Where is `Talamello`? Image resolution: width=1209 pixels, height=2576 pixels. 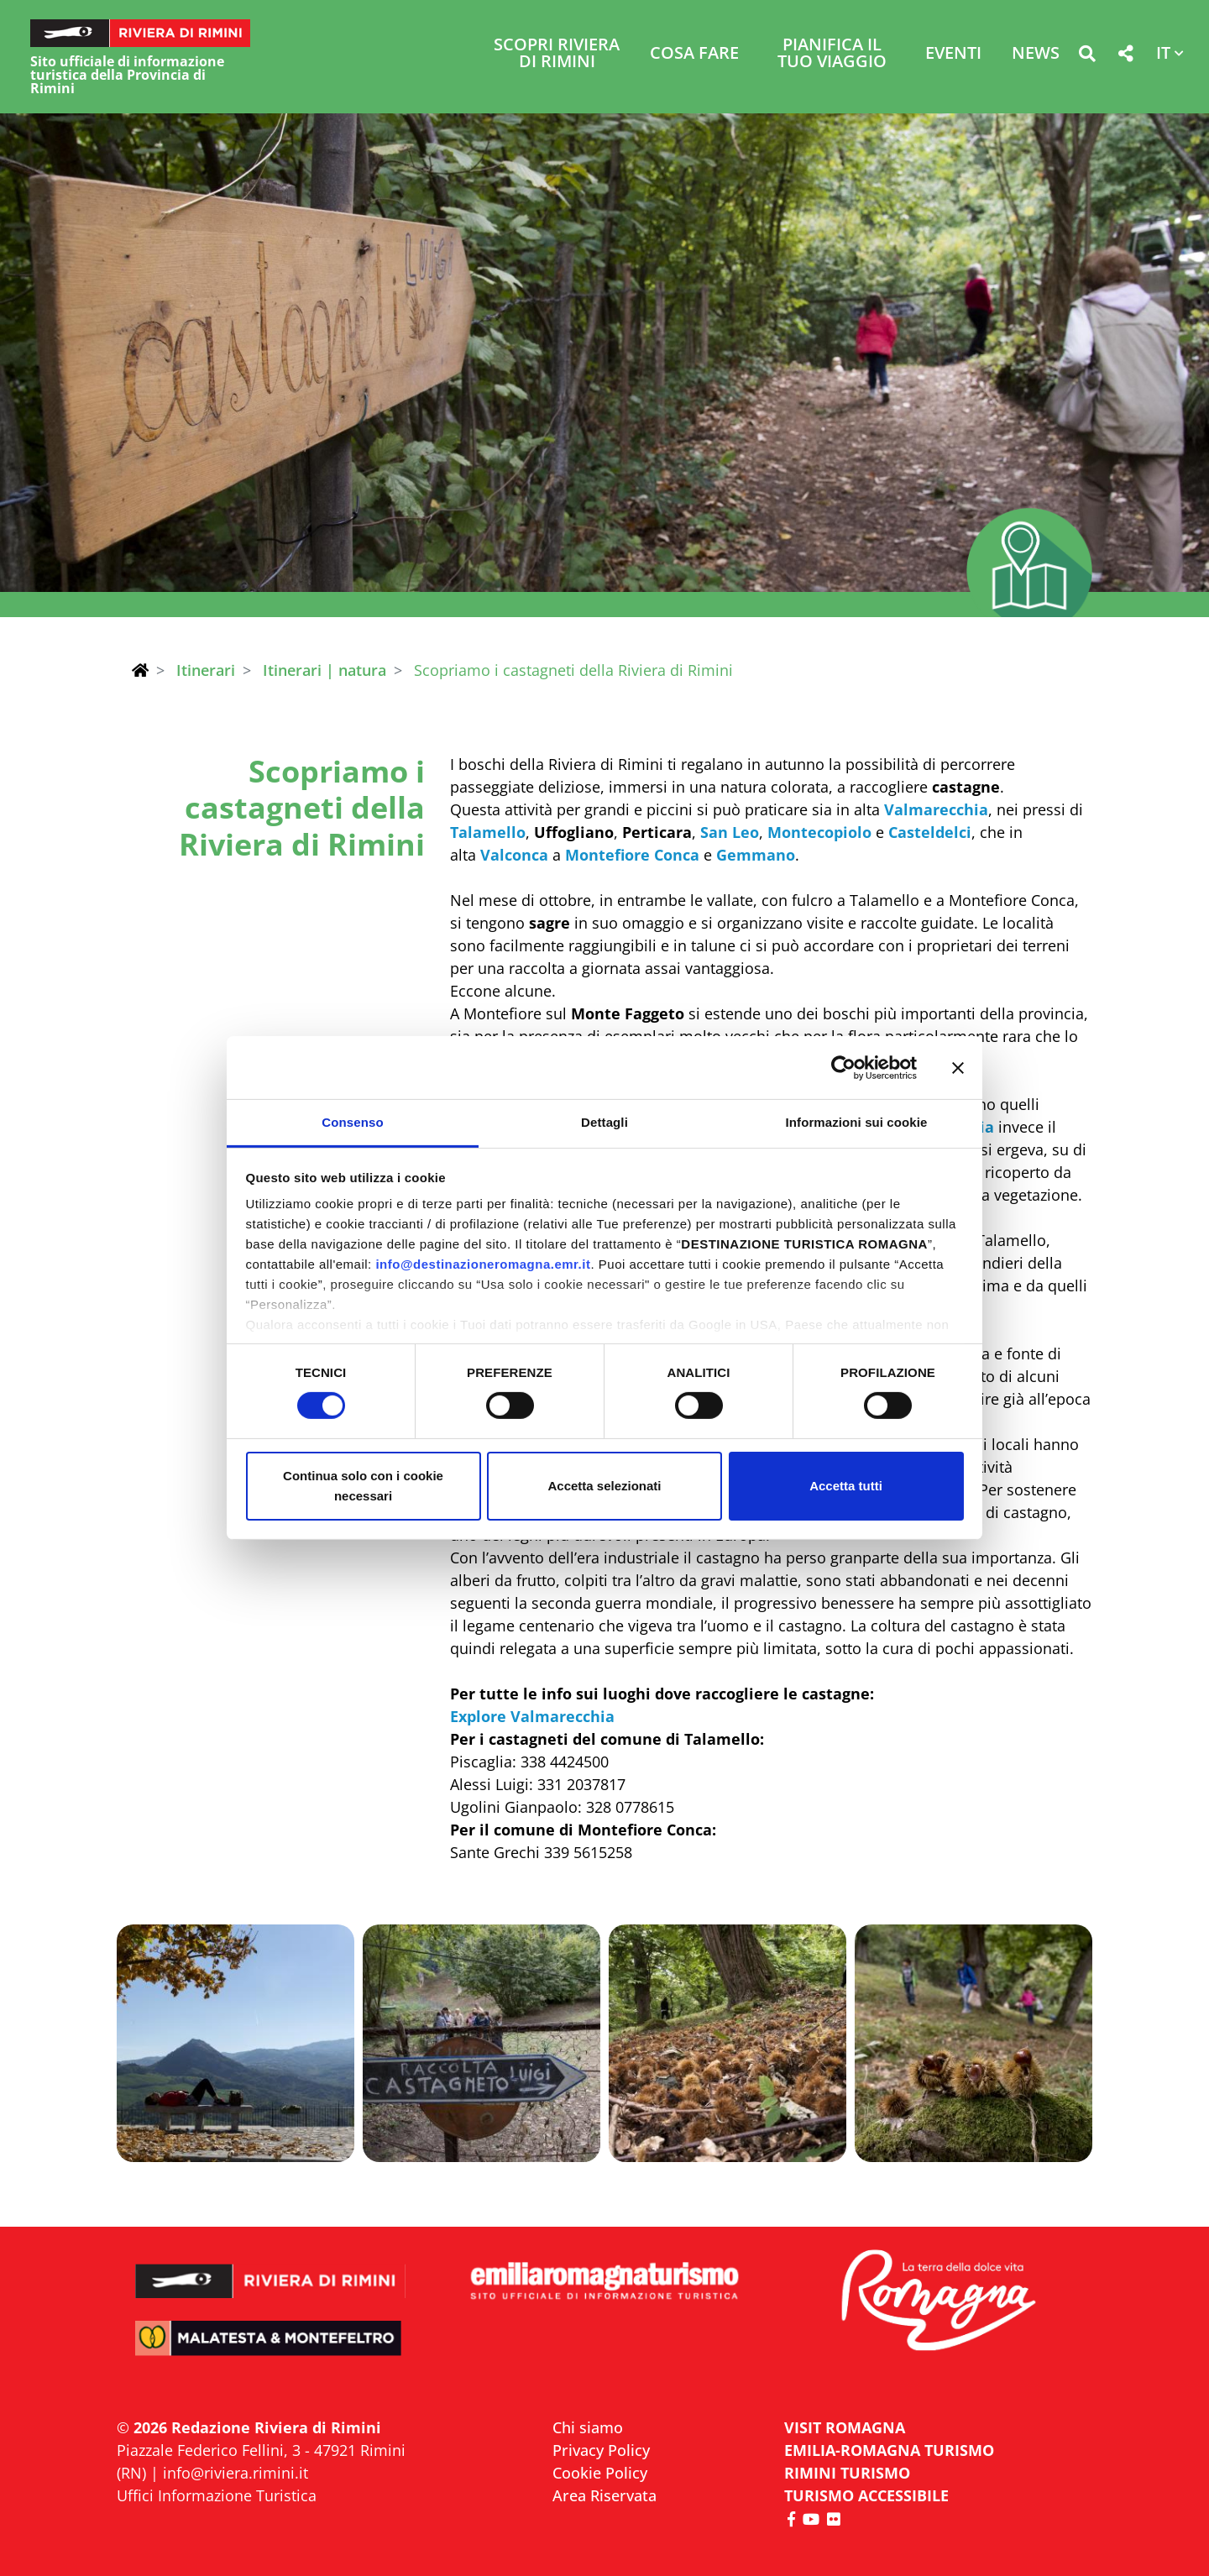
Talamello is located at coordinates (488, 832).